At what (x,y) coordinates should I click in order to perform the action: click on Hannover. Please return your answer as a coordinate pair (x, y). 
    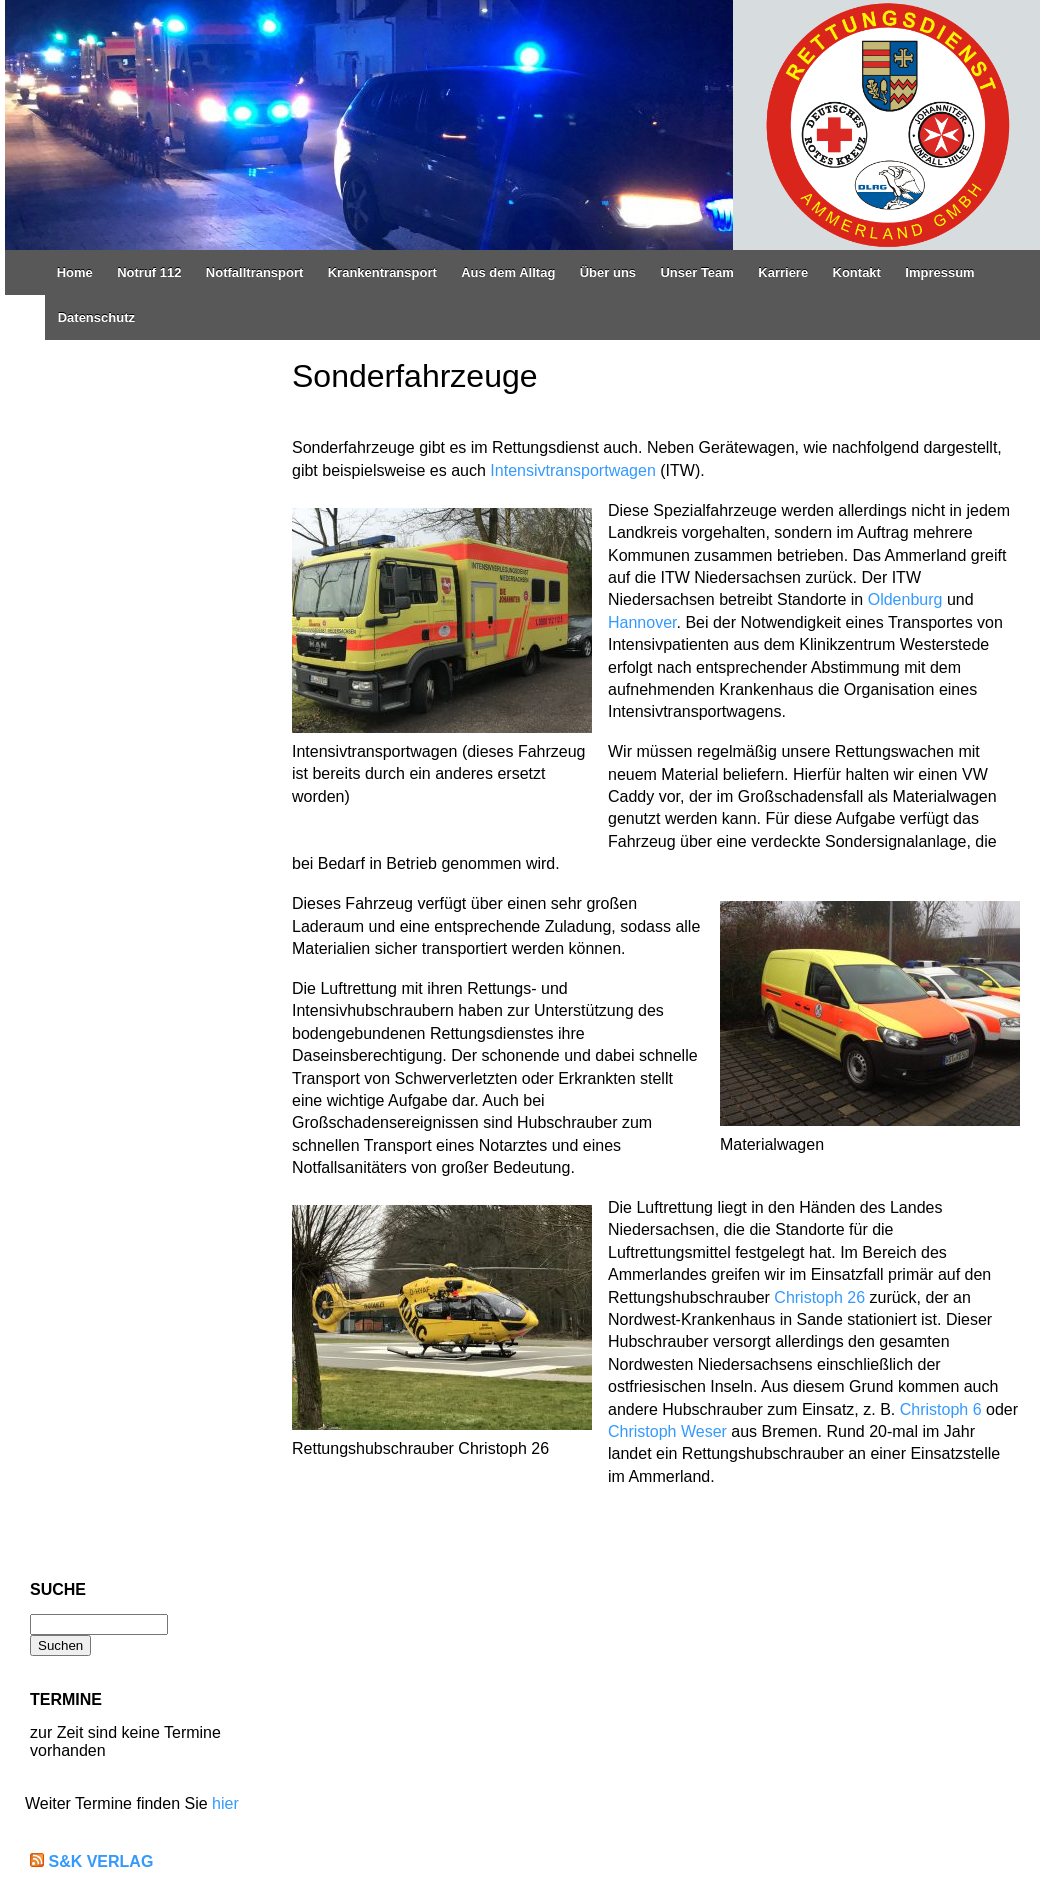
    Looking at the image, I should click on (642, 622).